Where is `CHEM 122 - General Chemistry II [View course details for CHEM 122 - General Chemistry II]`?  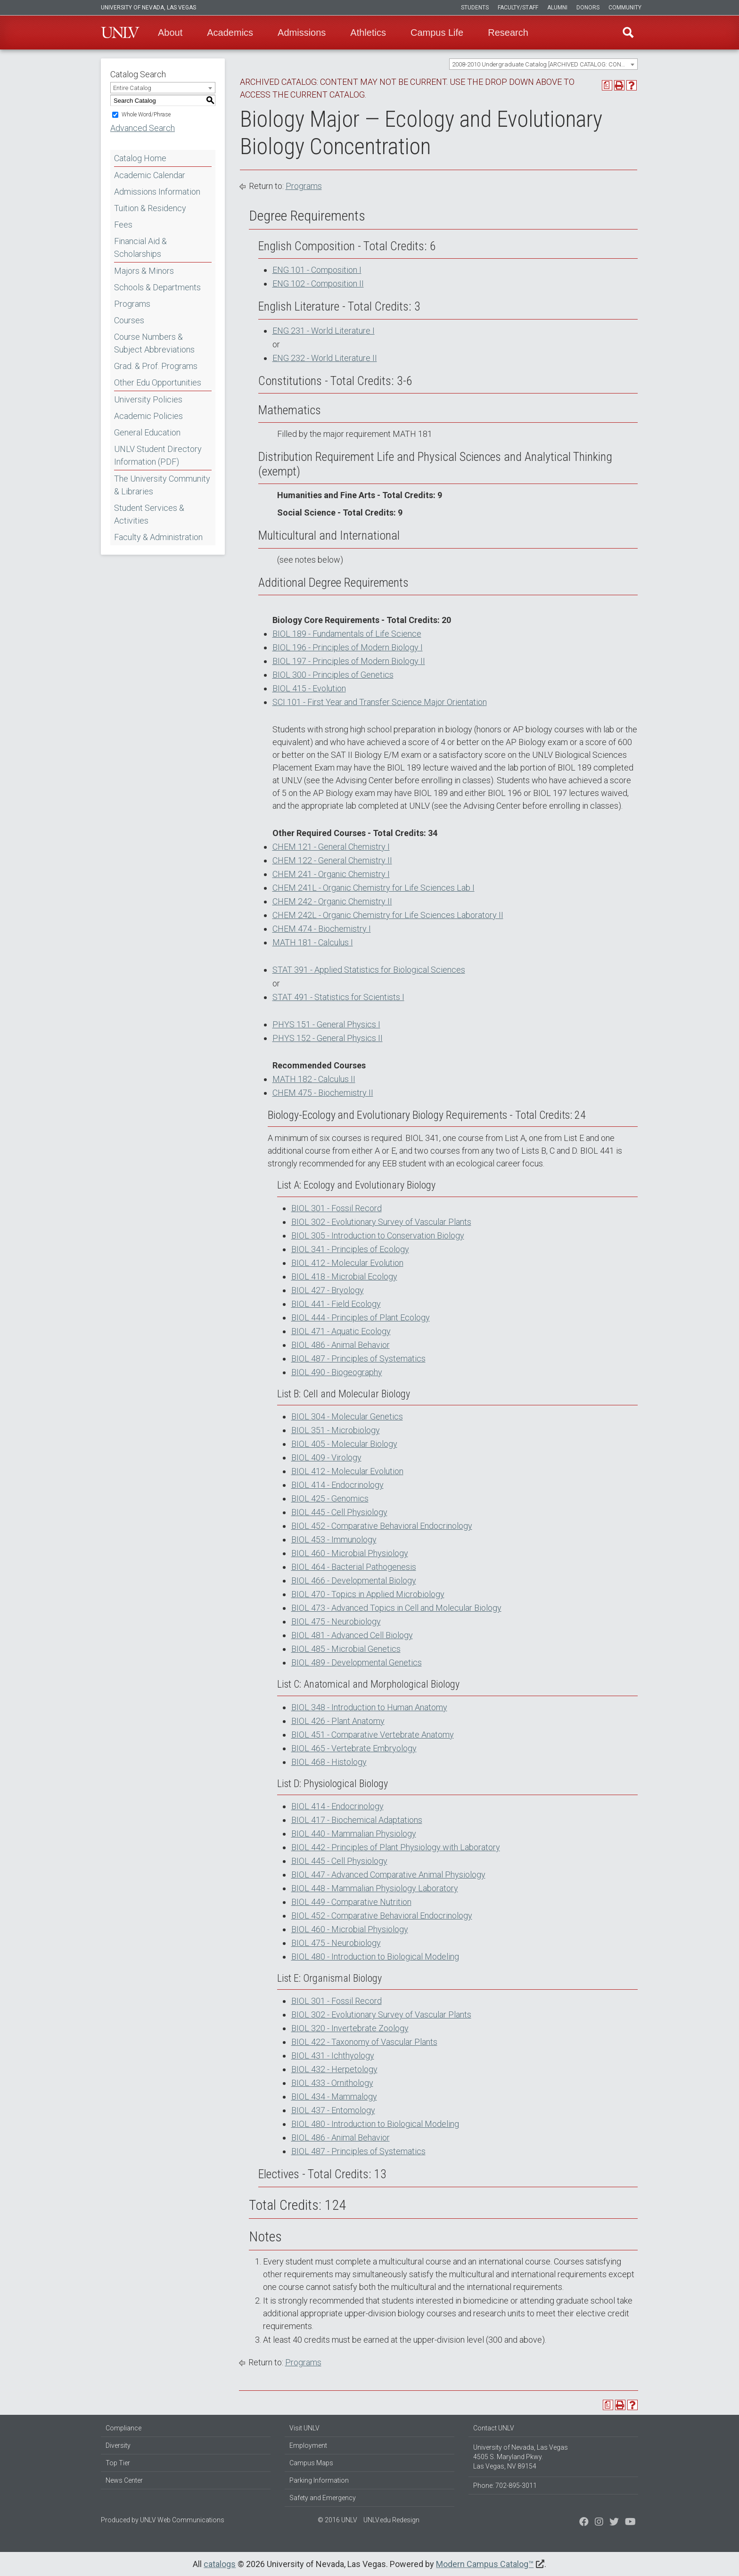
CHEM 122 - General Chemistry II [View course details for CHEM 122 - General Chemistry II] is located at coordinates (332, 860).